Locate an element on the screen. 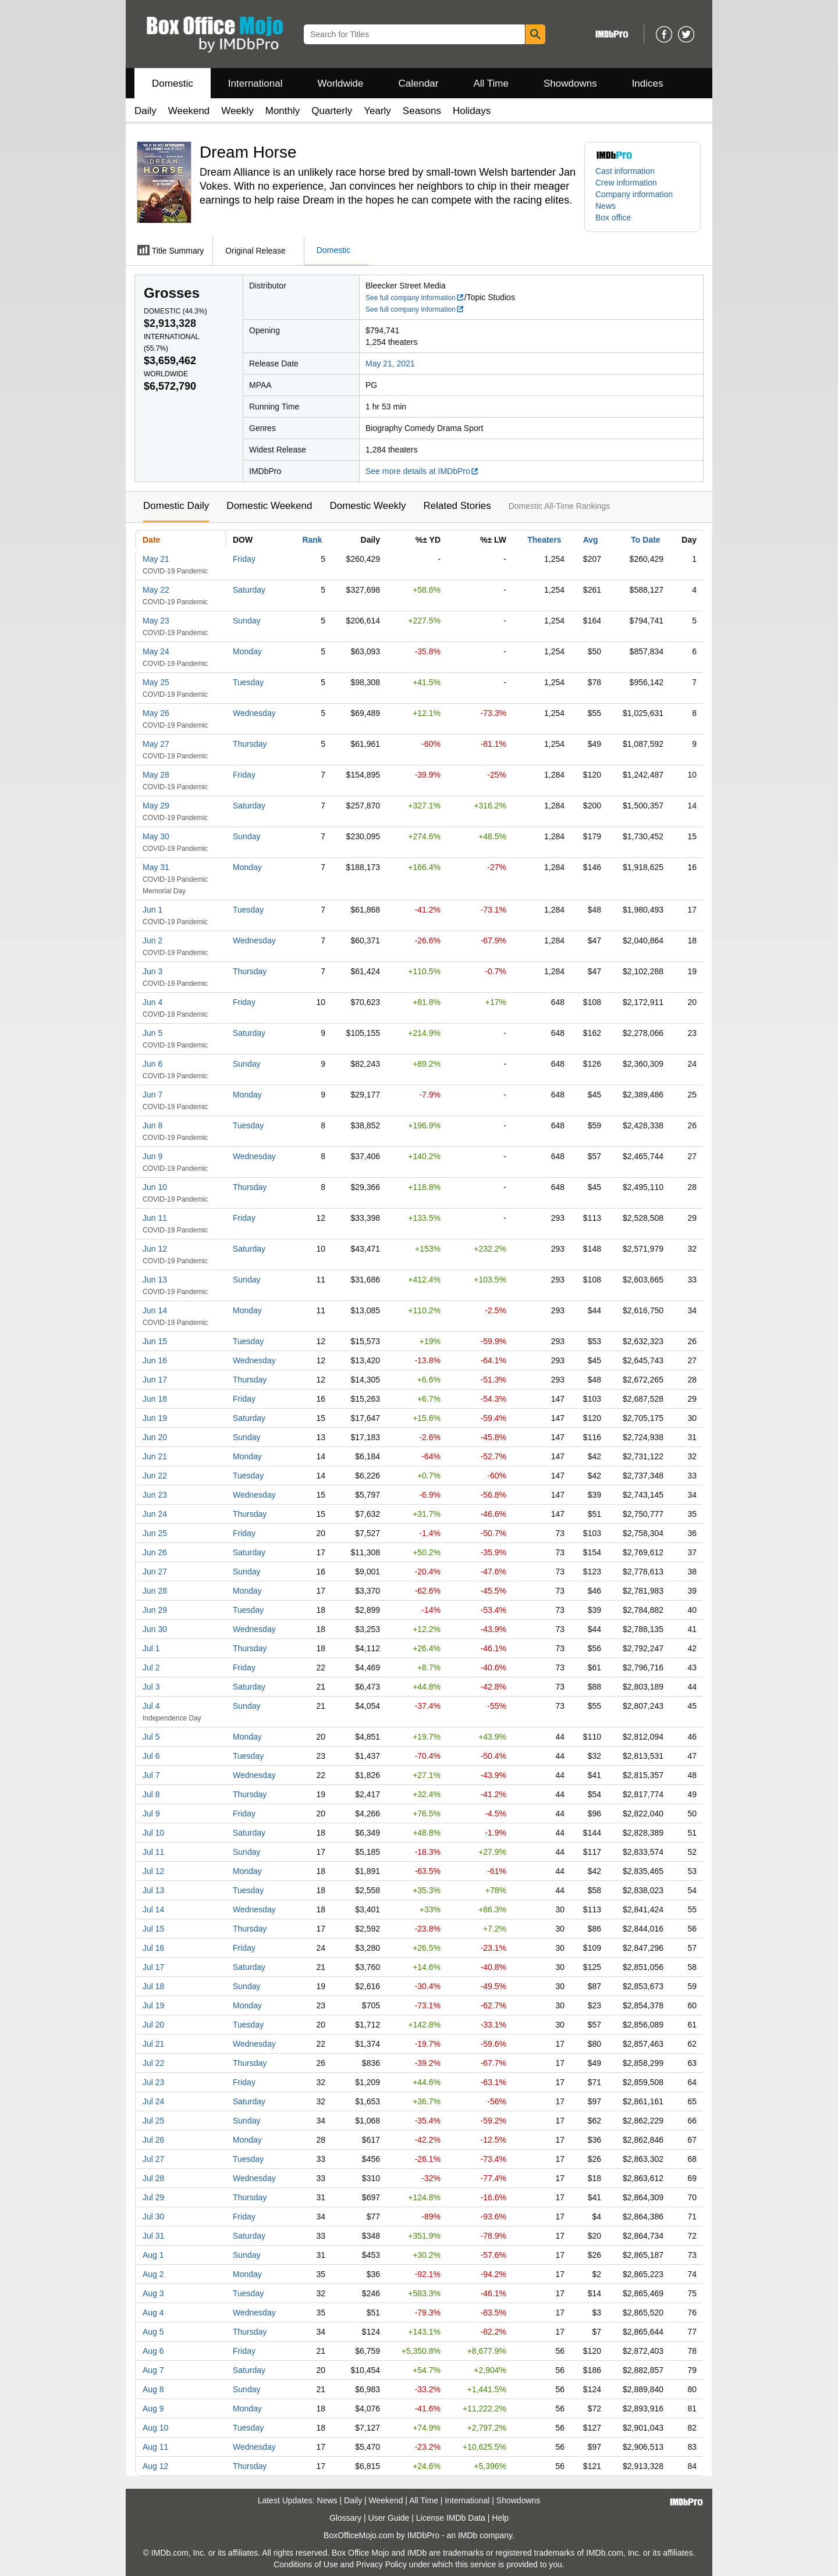 This screenshot has width=838, height=2576. Jul 19 is located at coordinates (153, 2005).